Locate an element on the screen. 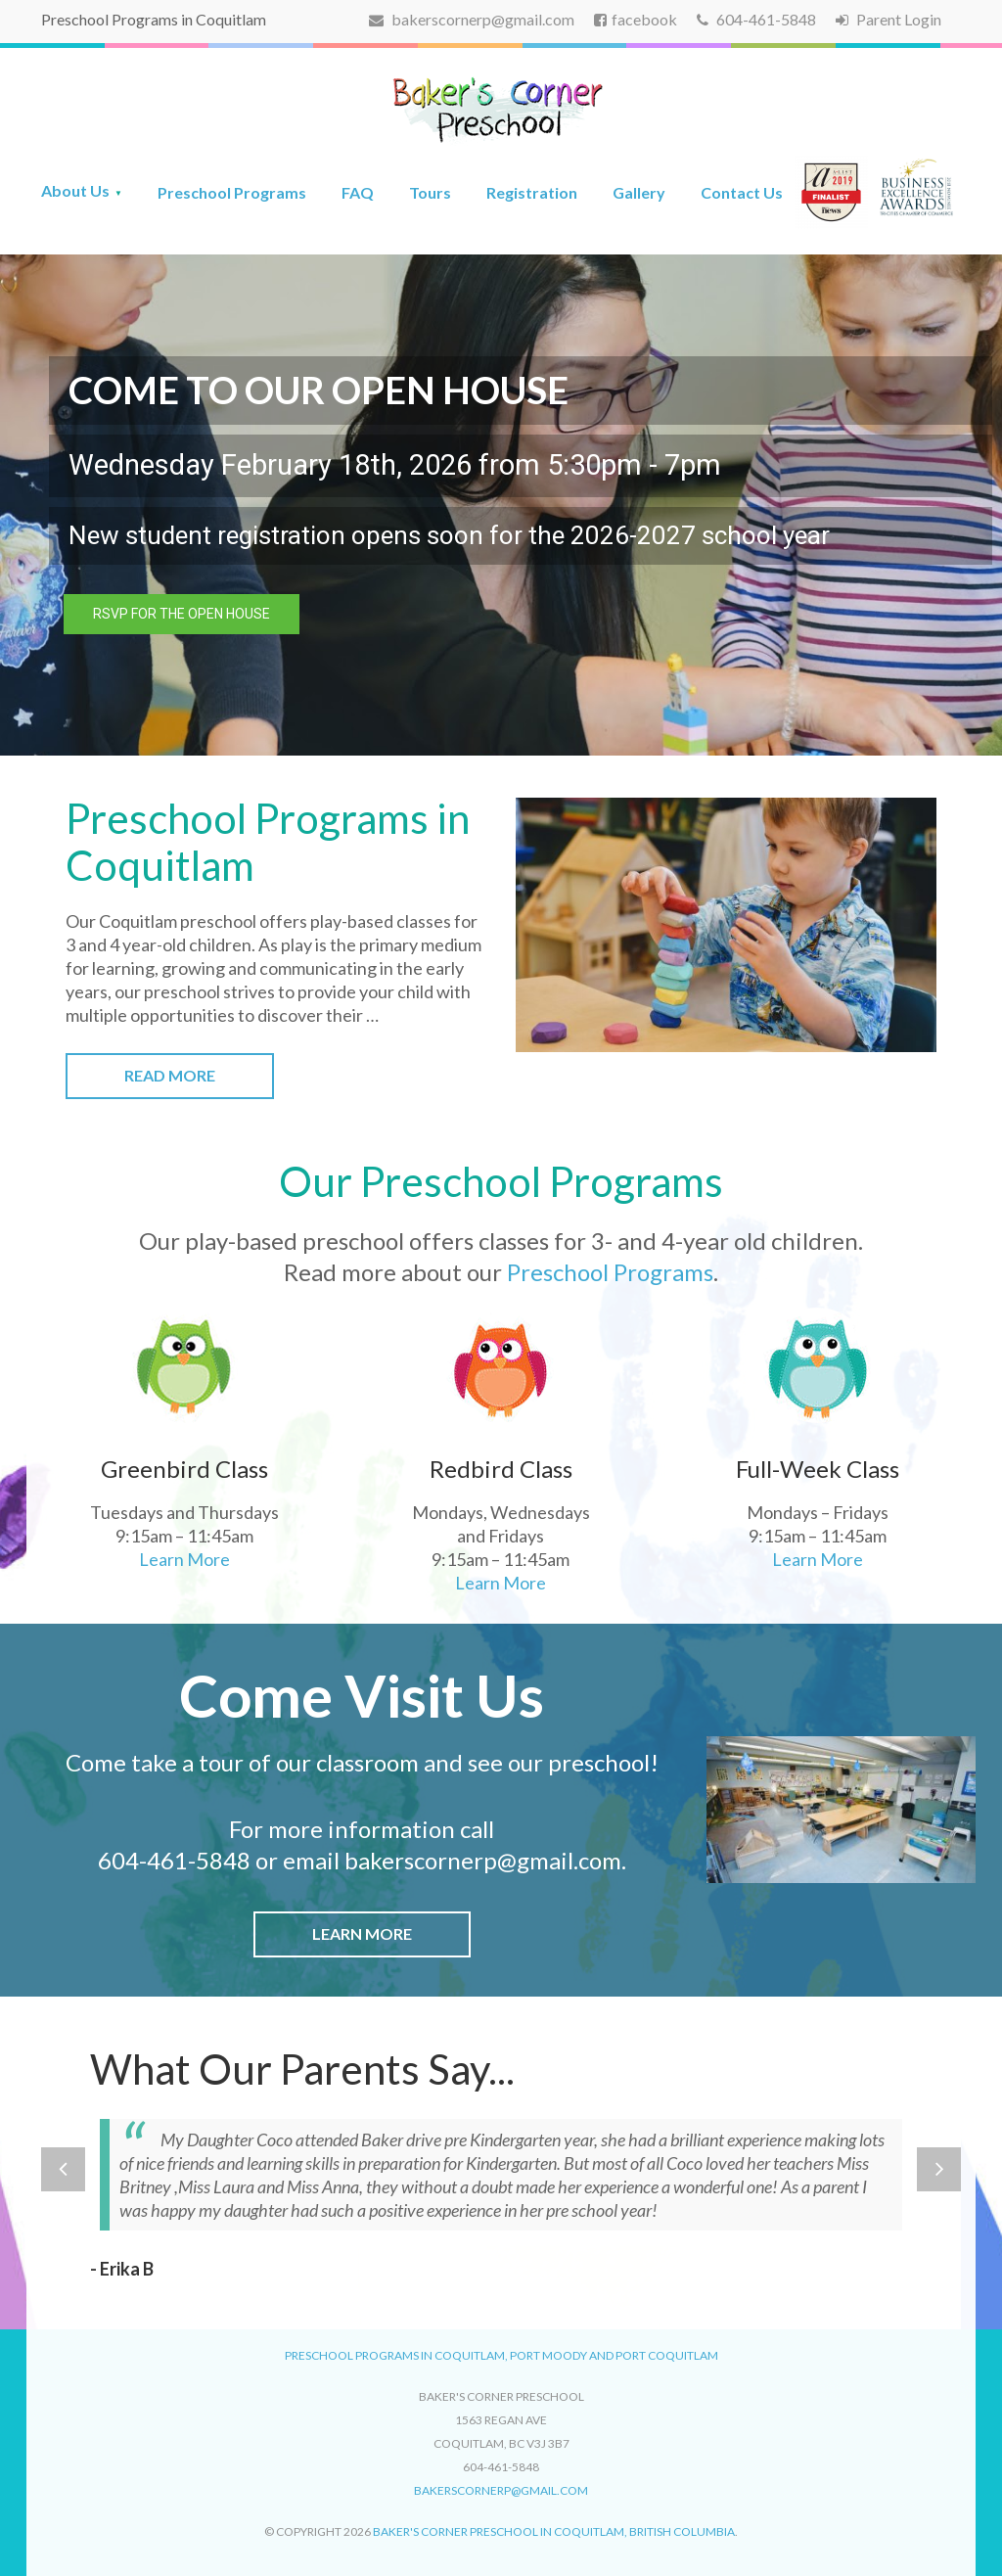  604-461-5848 is located at coordinates (756, 19).